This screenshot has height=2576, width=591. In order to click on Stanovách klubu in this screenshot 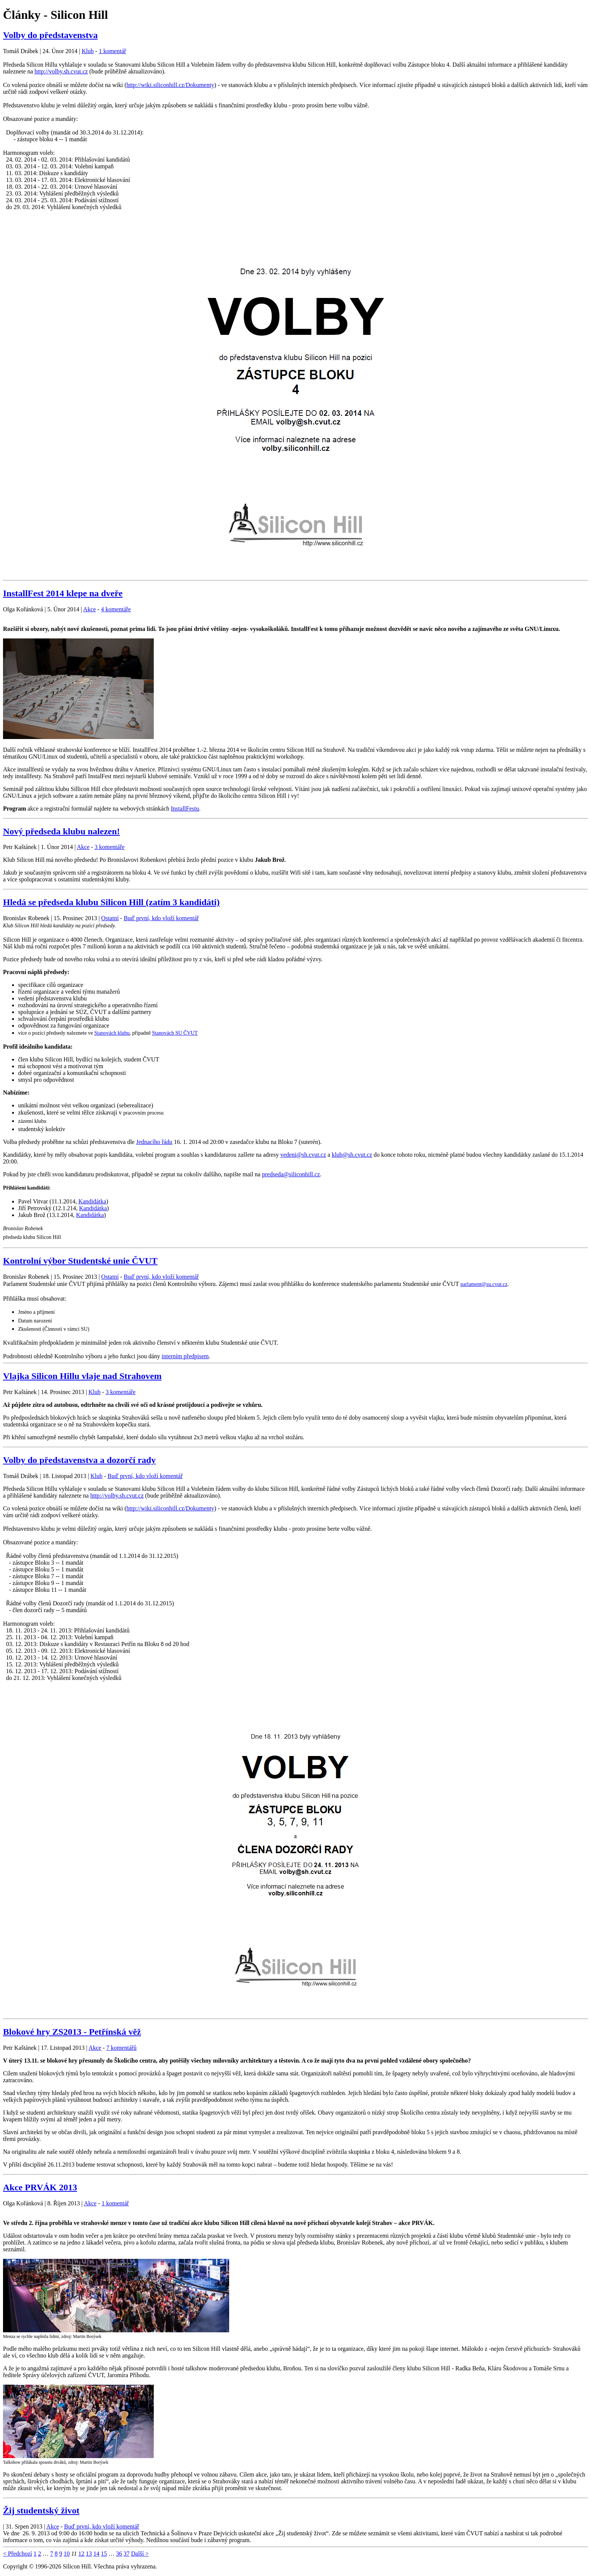, I will do `click(112, 1033)`.